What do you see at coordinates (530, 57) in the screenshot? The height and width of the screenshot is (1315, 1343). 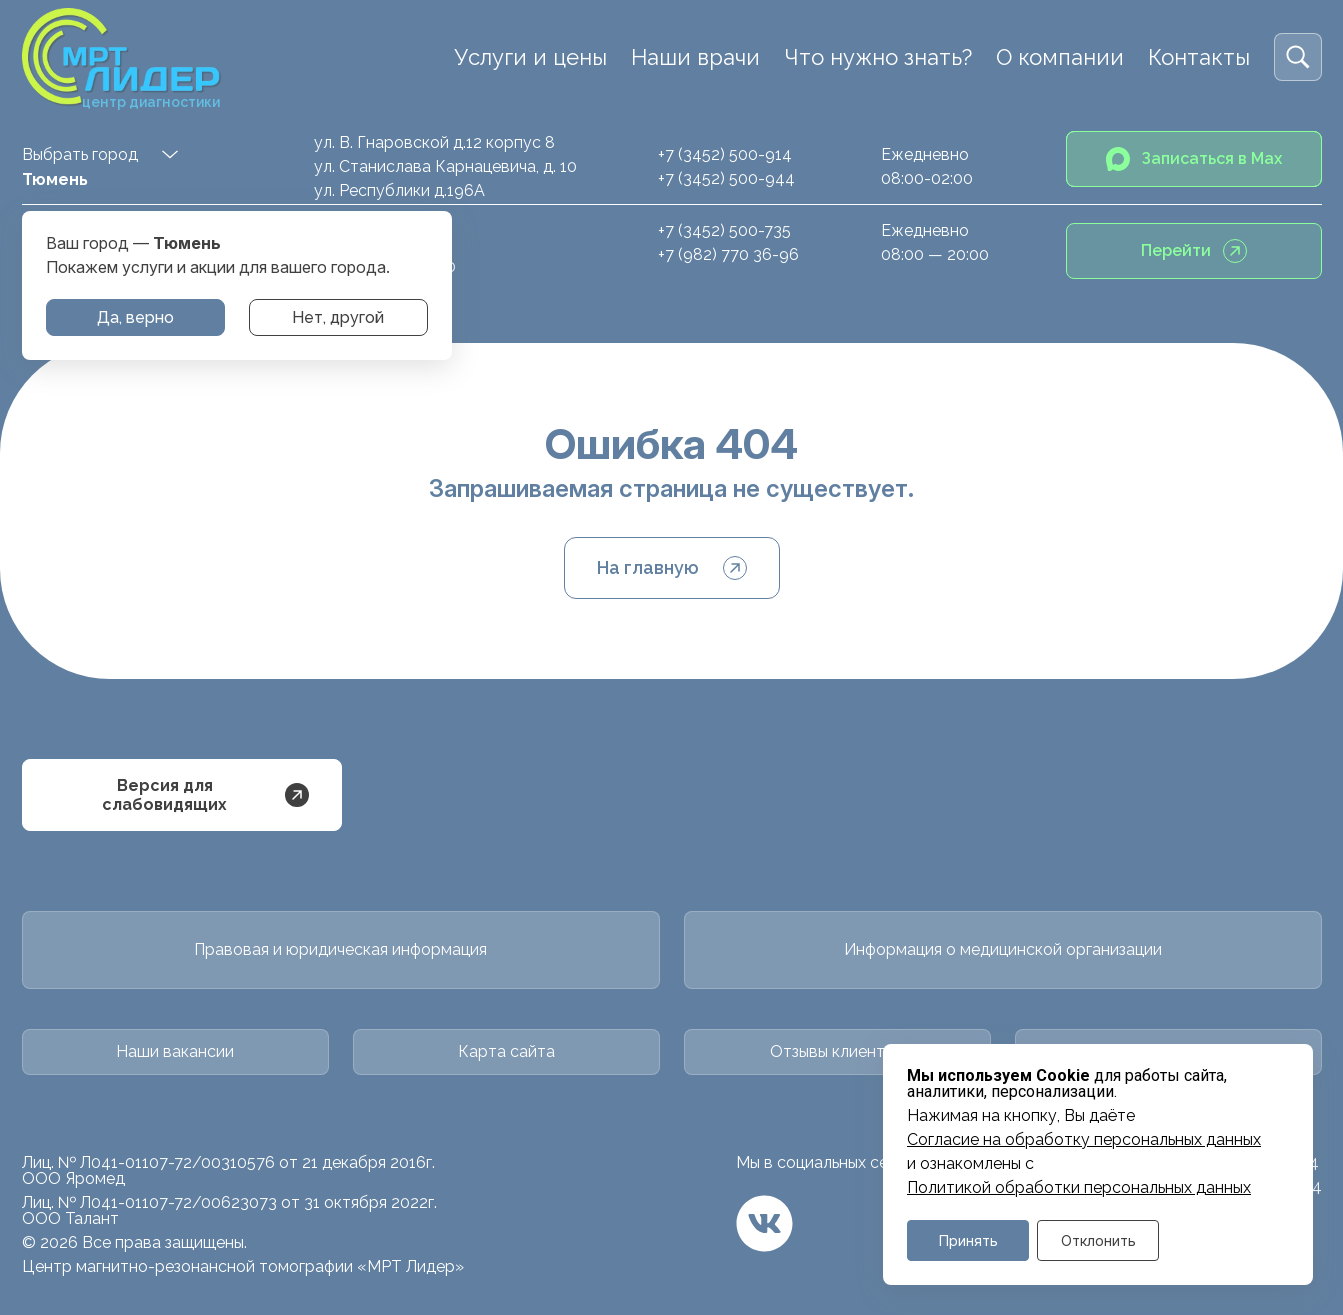 I see `Услуги и цены` at bounding box center [530, 57].